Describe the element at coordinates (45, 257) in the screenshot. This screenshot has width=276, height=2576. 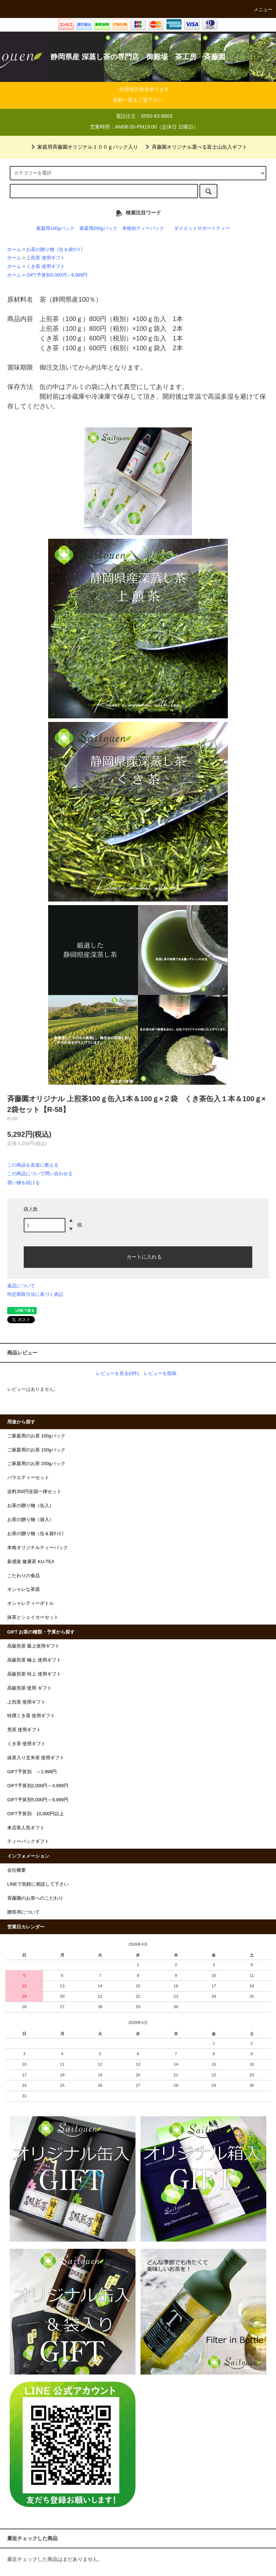
I see `上煎茶 使用ギフト` at that location.